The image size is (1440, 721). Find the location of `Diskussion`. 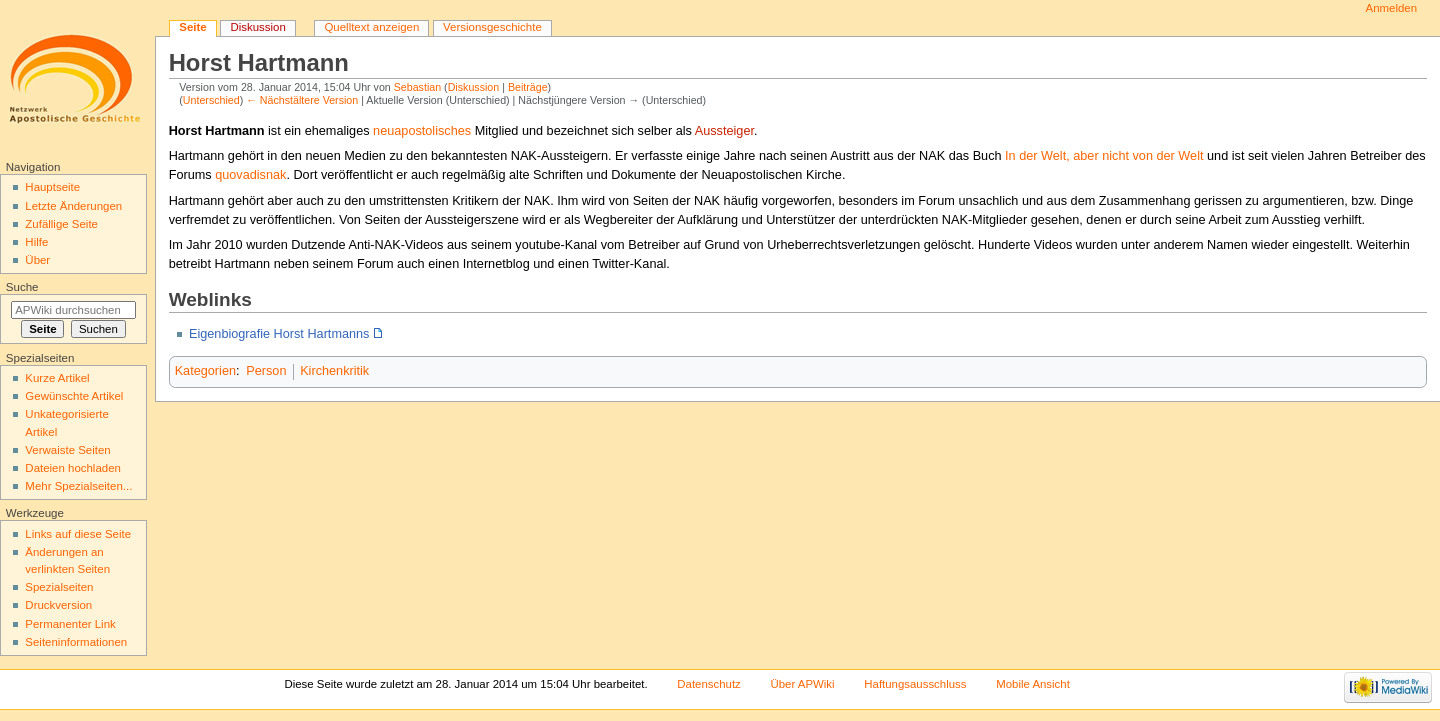

Diskussion is located at coordinates (474, 87).